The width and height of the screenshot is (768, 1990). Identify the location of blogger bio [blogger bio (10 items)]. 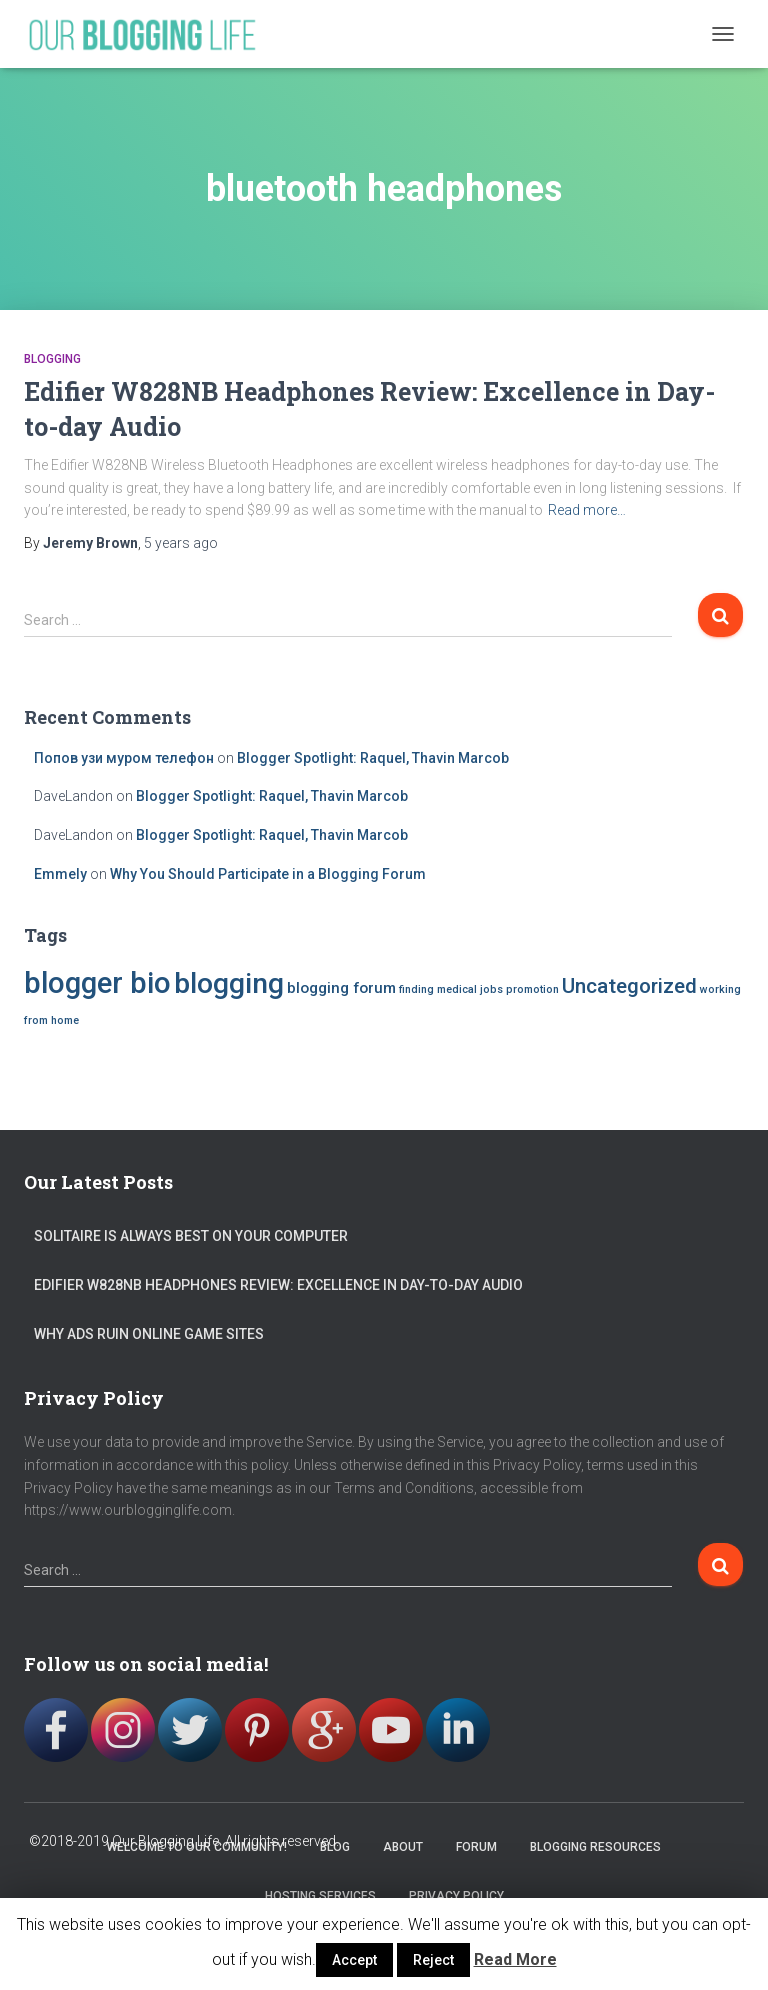
(97, 983).